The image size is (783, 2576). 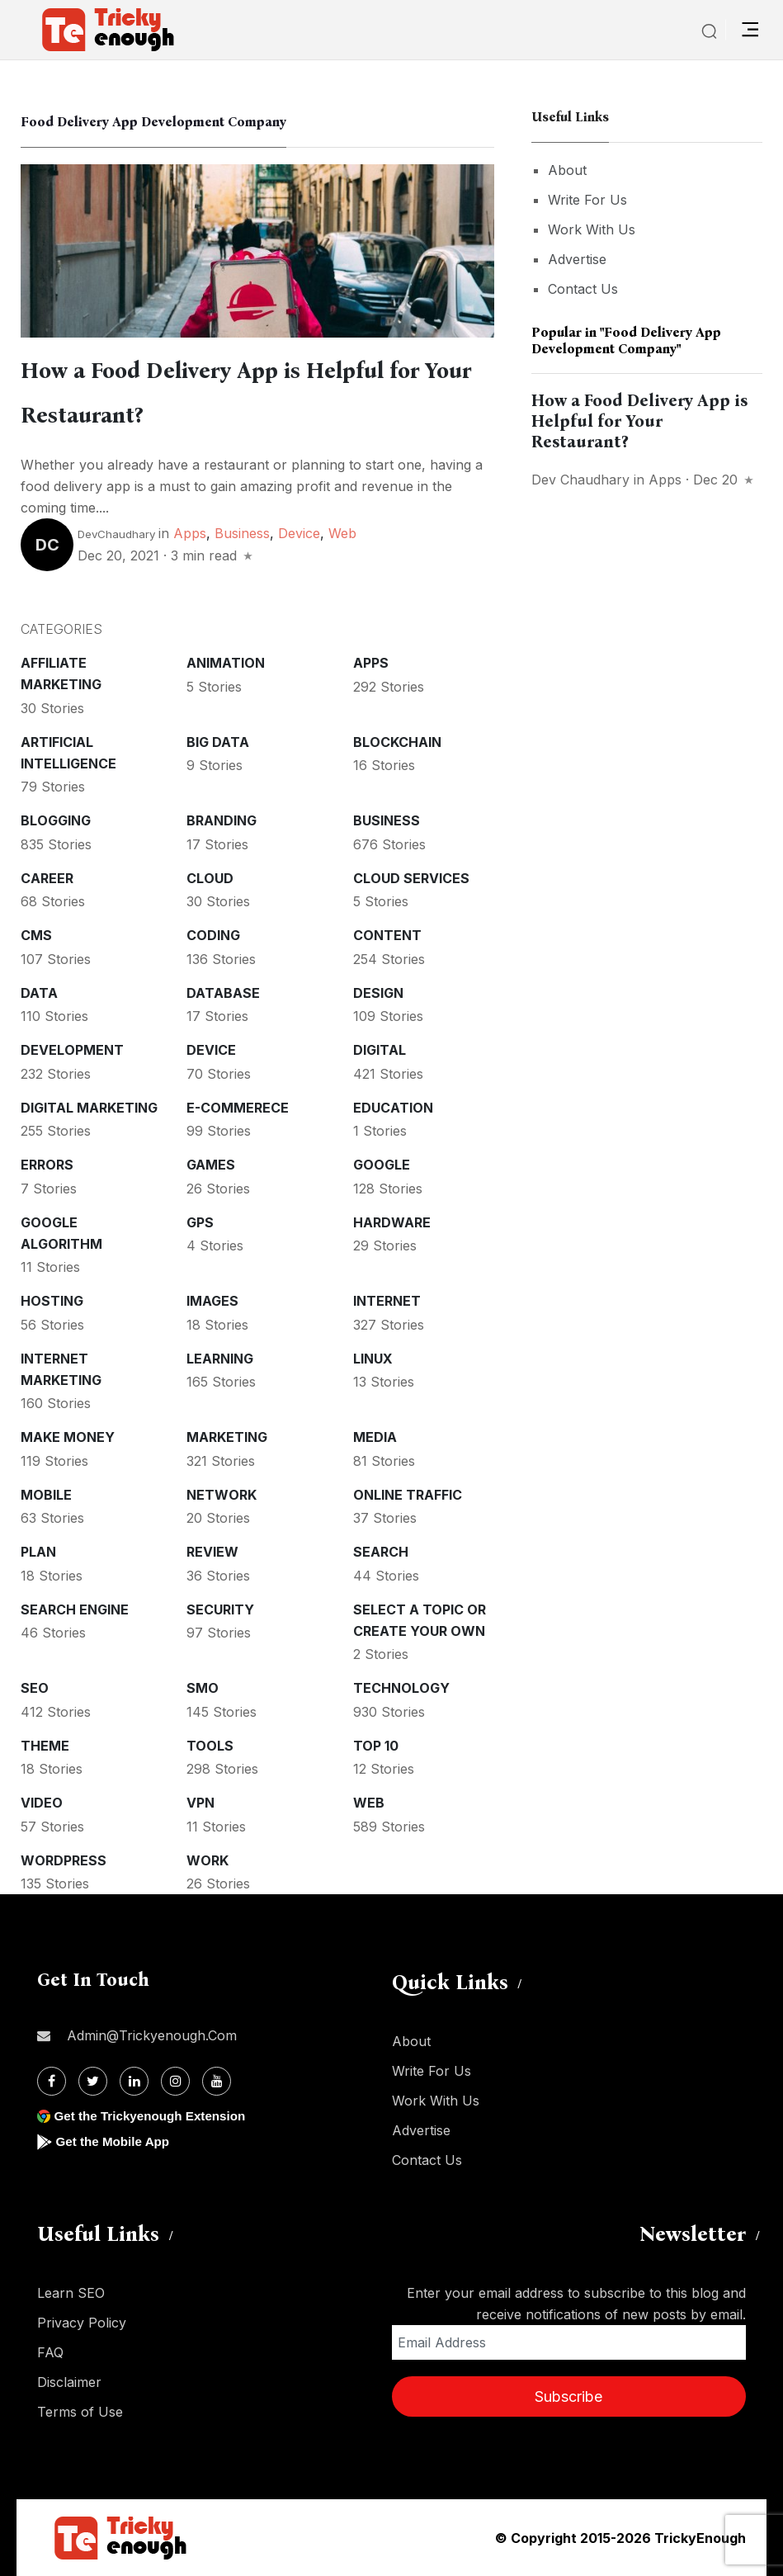 I want to click on Errors, so click(x=47, y=1164).